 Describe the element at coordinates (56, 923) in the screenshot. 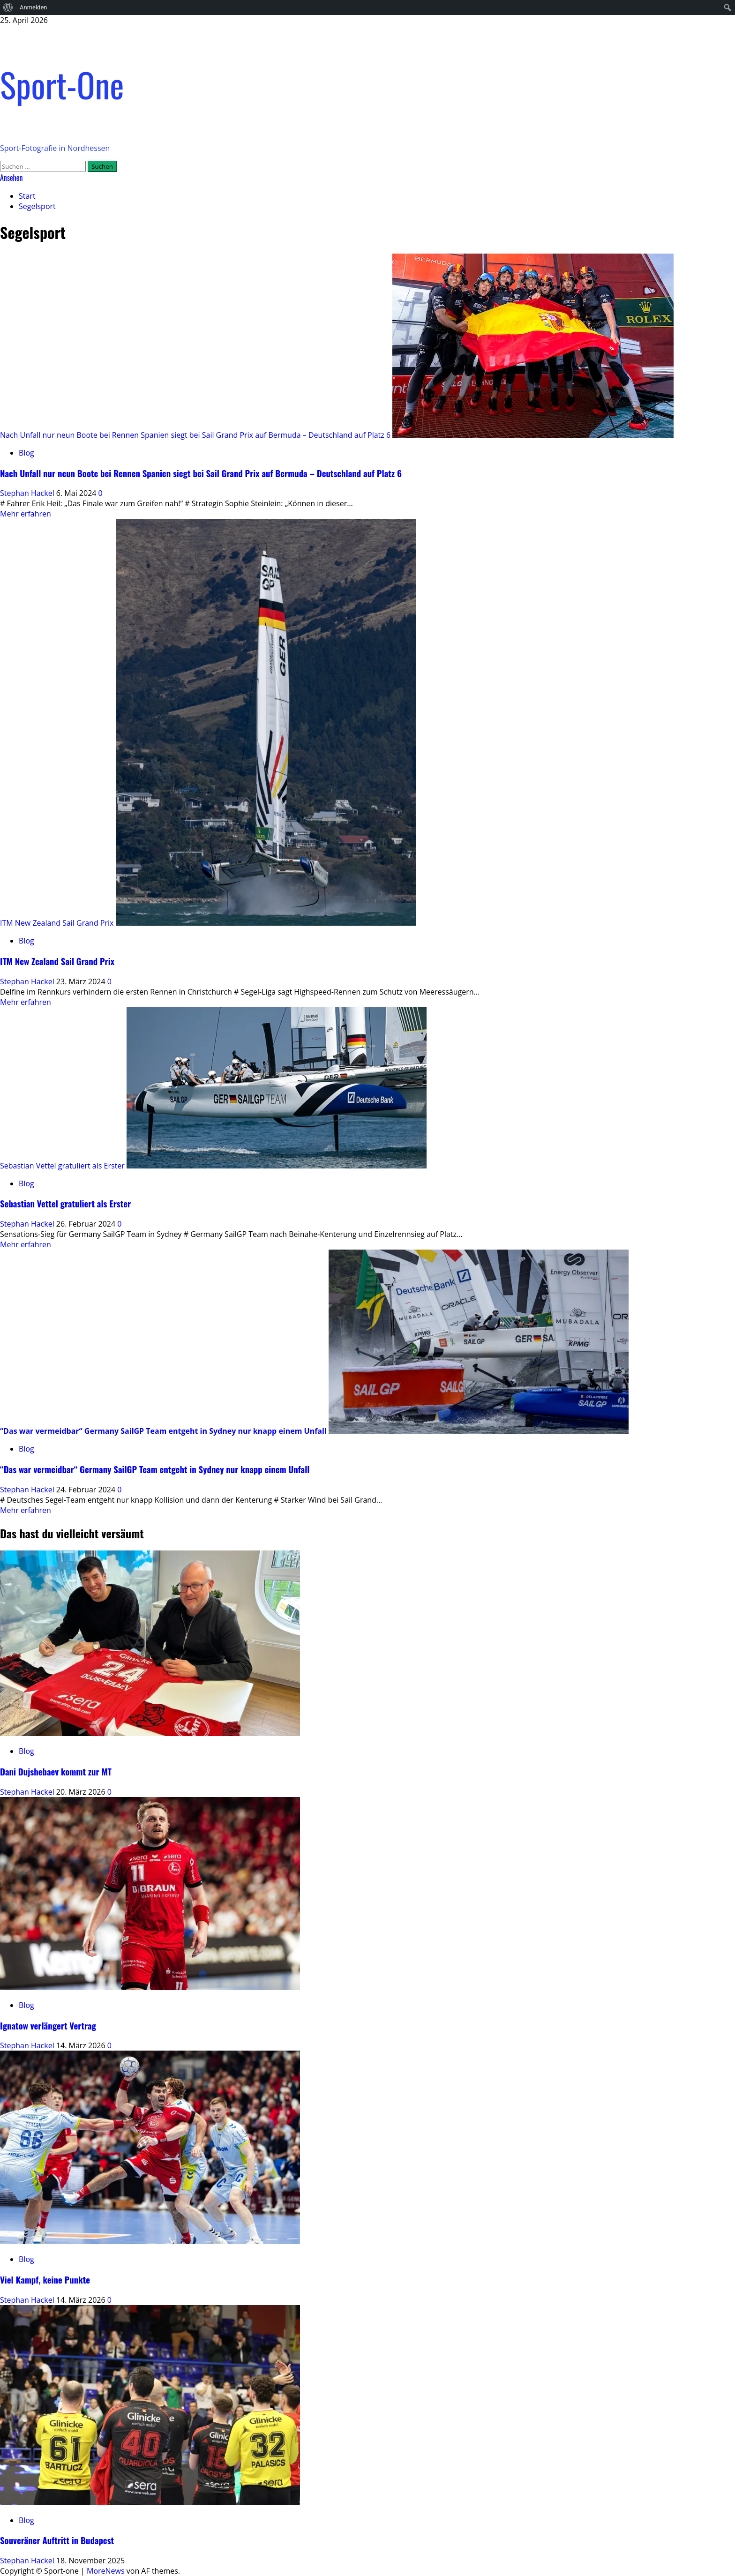

I see `ITM New Zealand Sail Grand Prix` at that location.